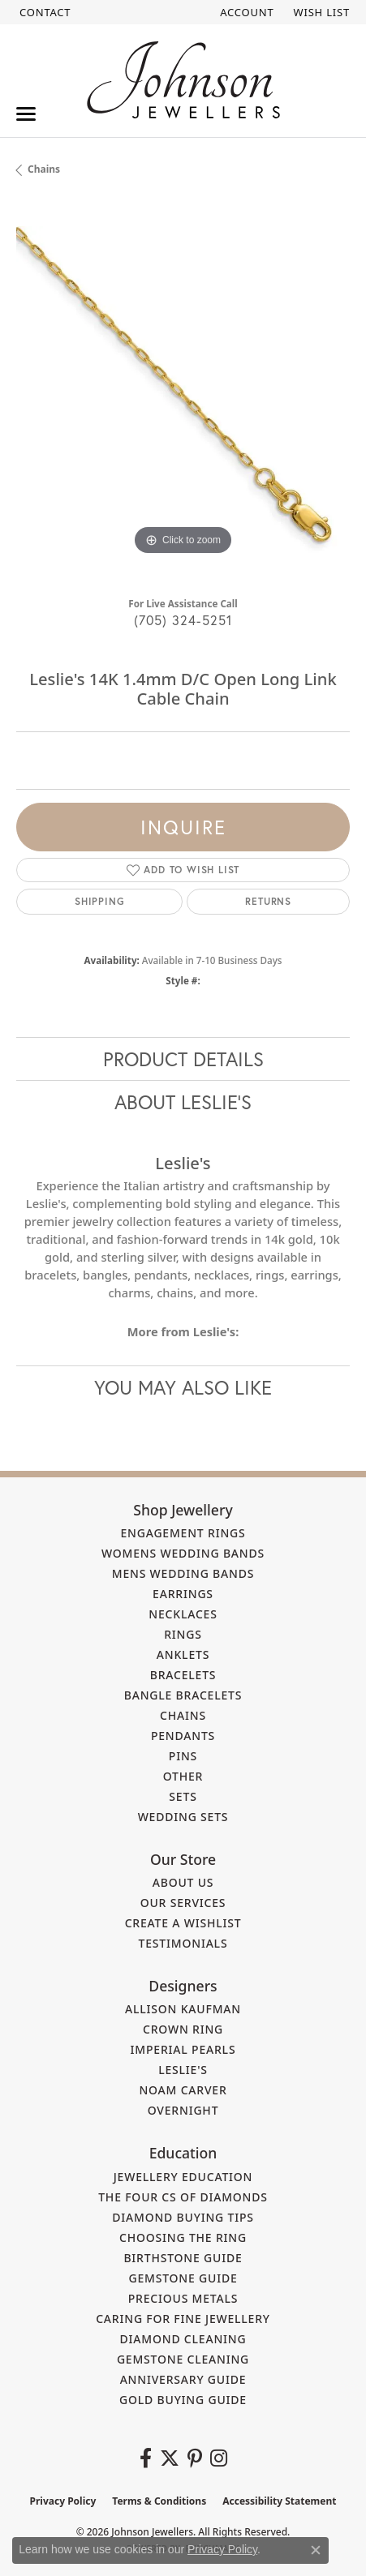  I want to click on Terms & Conditions, so click(159, 2501).